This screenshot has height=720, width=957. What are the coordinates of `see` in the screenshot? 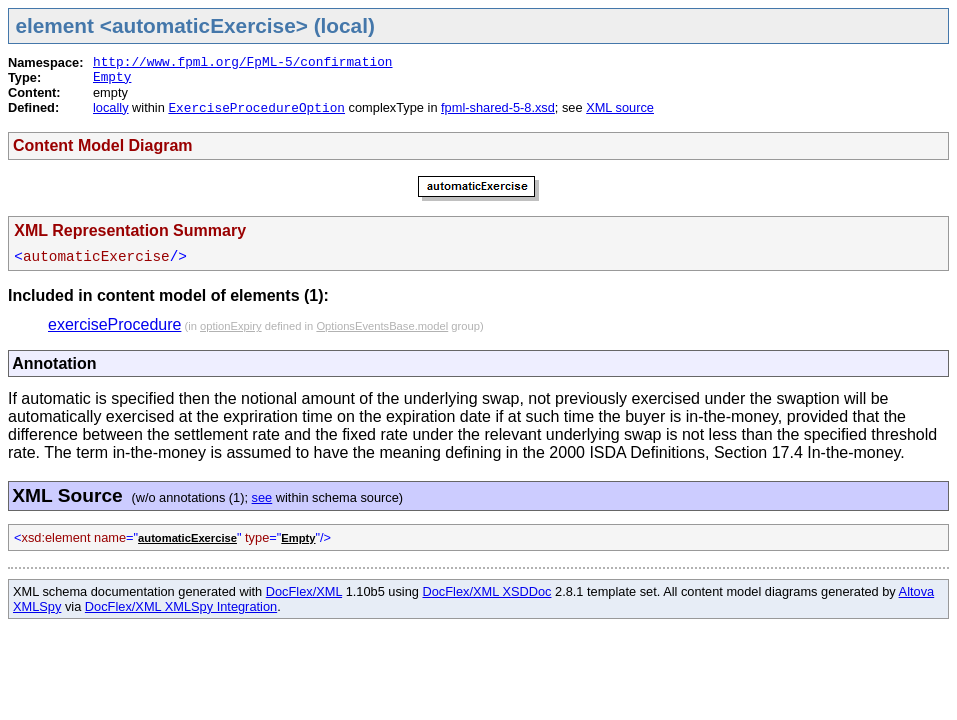 It's located at (262, 497).